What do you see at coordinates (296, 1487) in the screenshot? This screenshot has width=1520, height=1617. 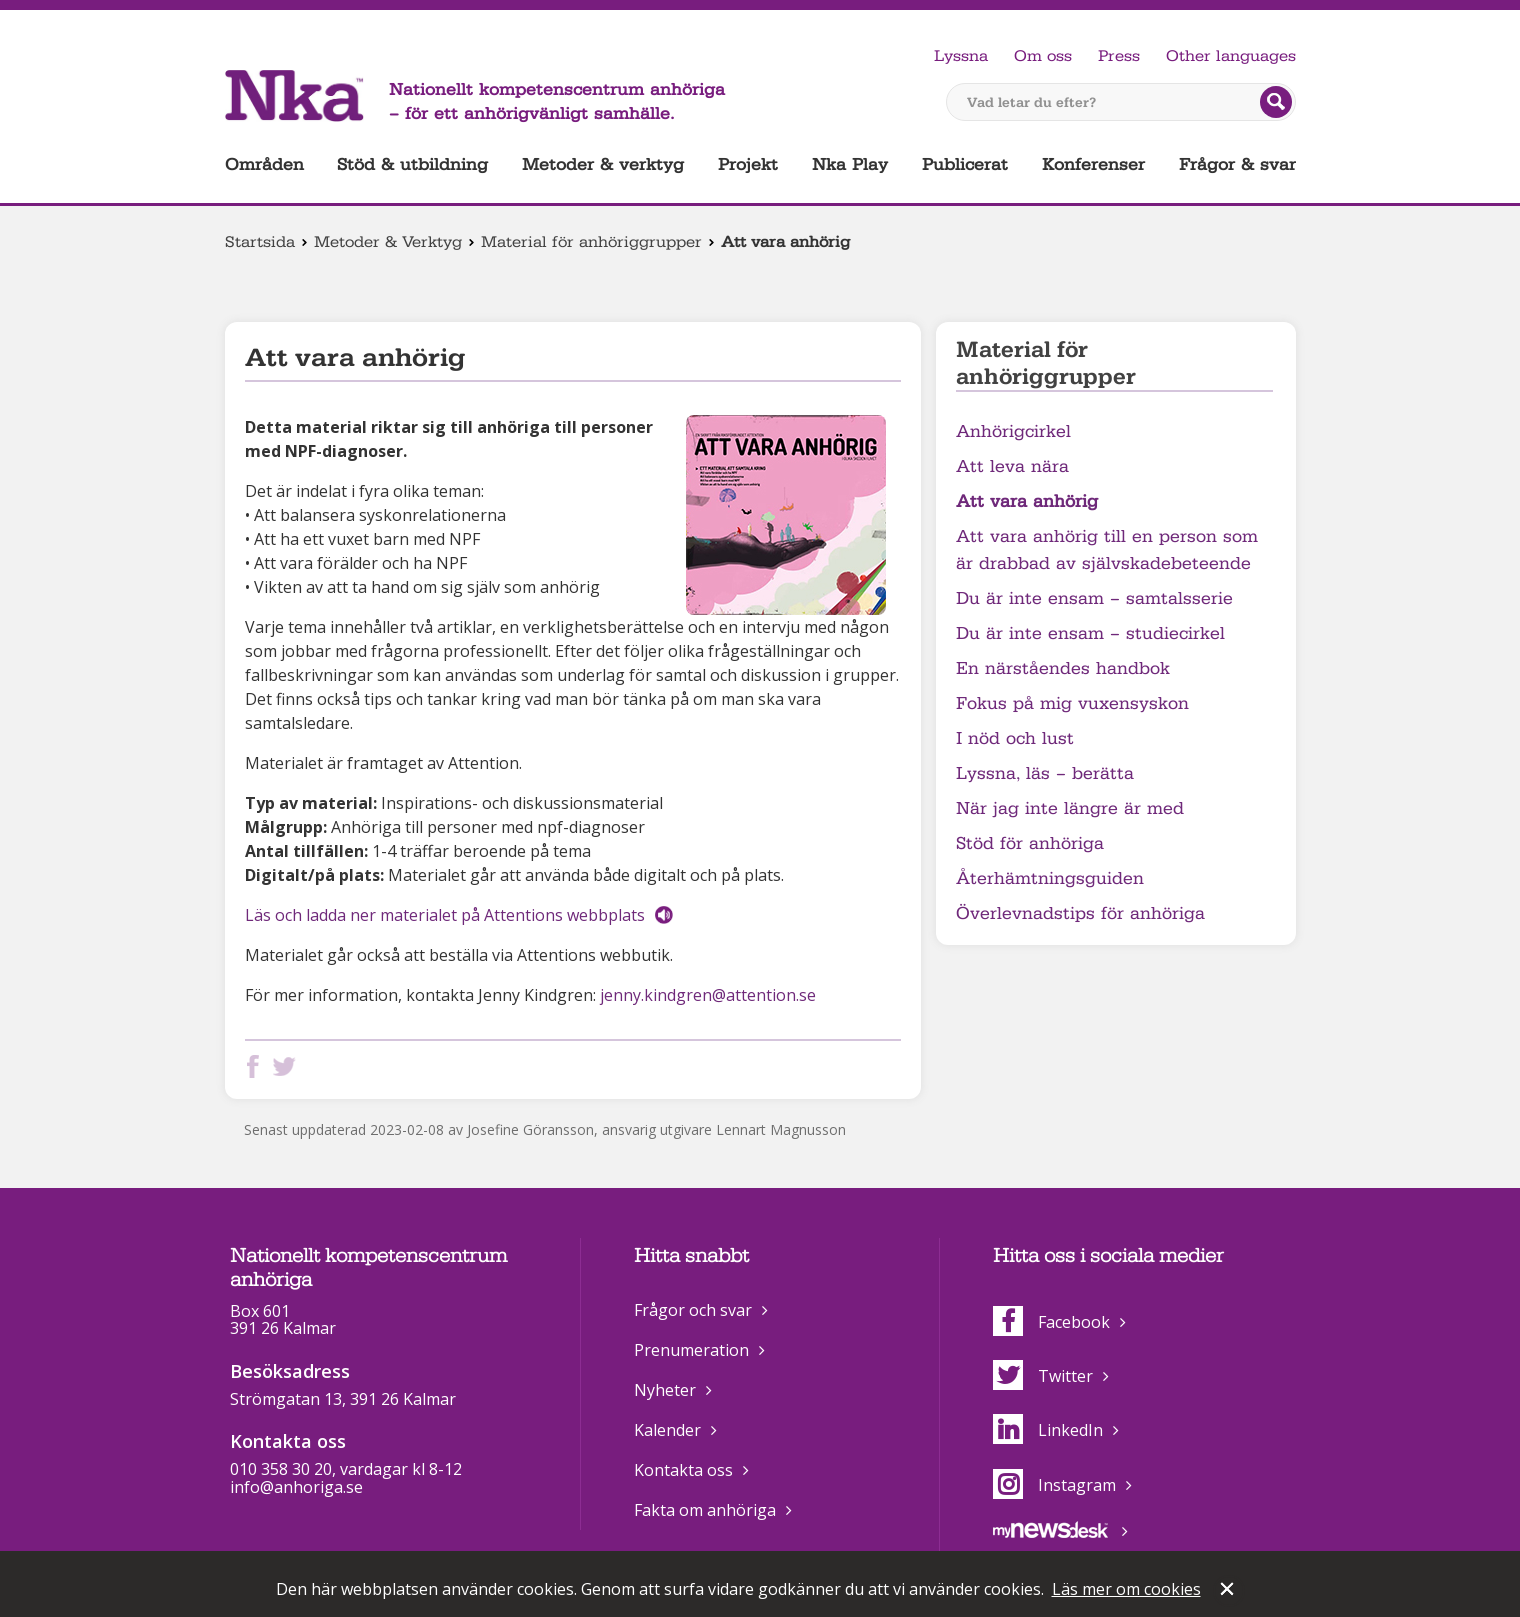 I see `info@anhoriga.se` at bounding box center [296, 1487].